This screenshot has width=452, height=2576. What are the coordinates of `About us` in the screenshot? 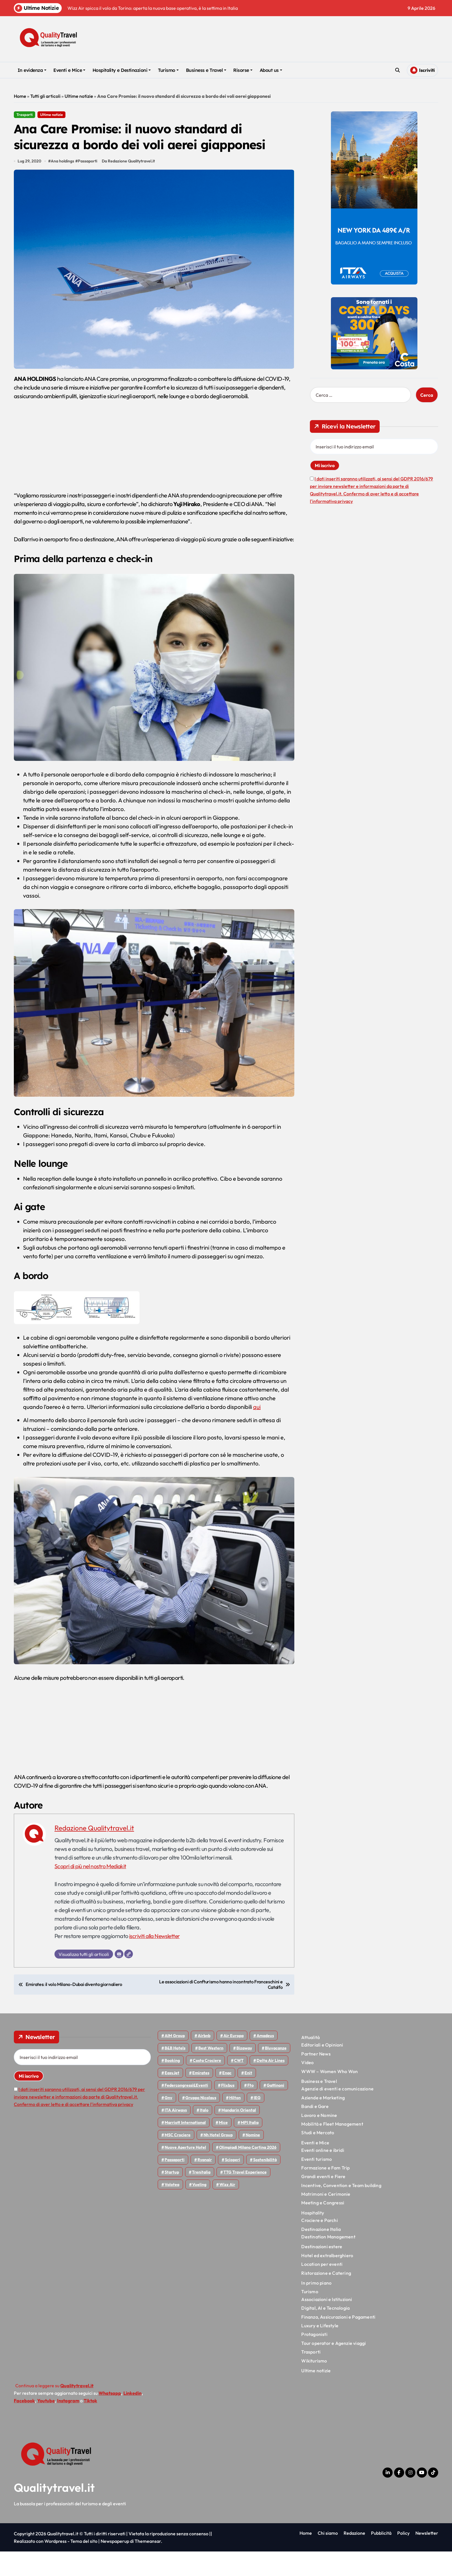 It's located at (271, 70).